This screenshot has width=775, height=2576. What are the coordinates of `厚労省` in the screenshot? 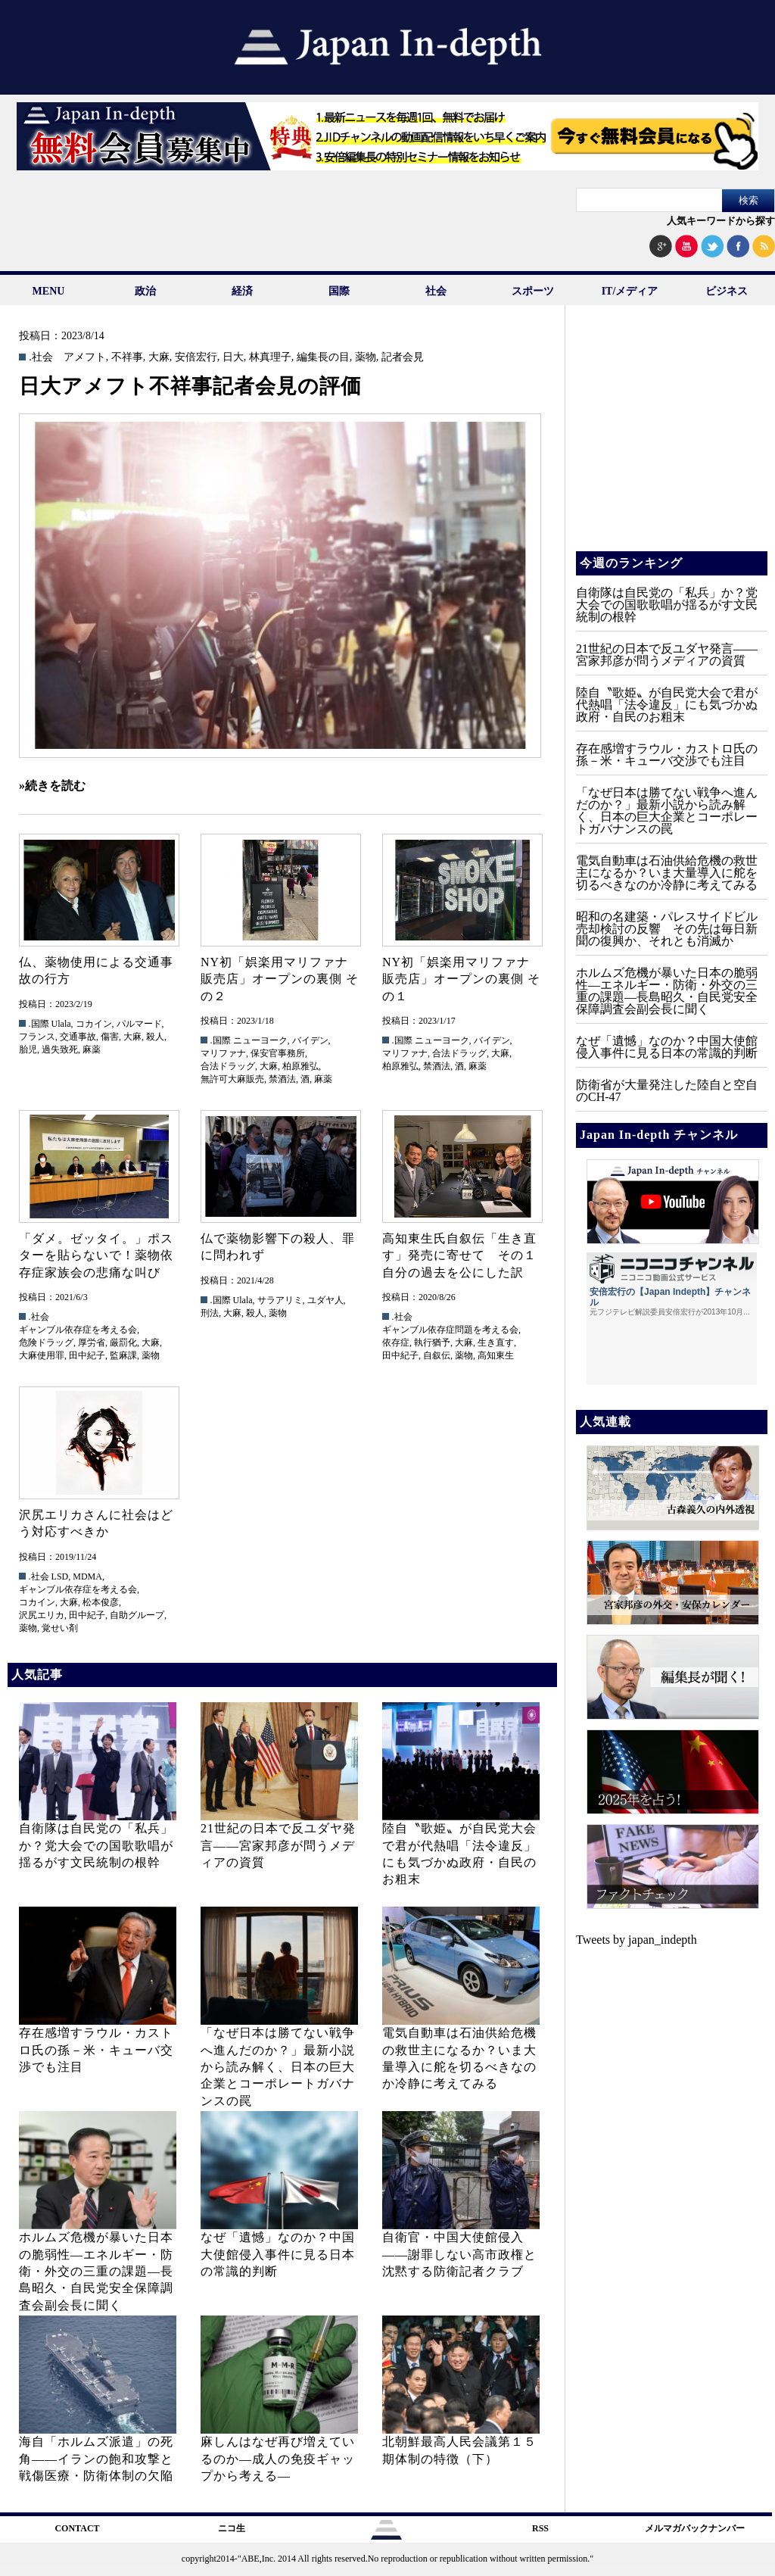 It's located at (91, 1342).